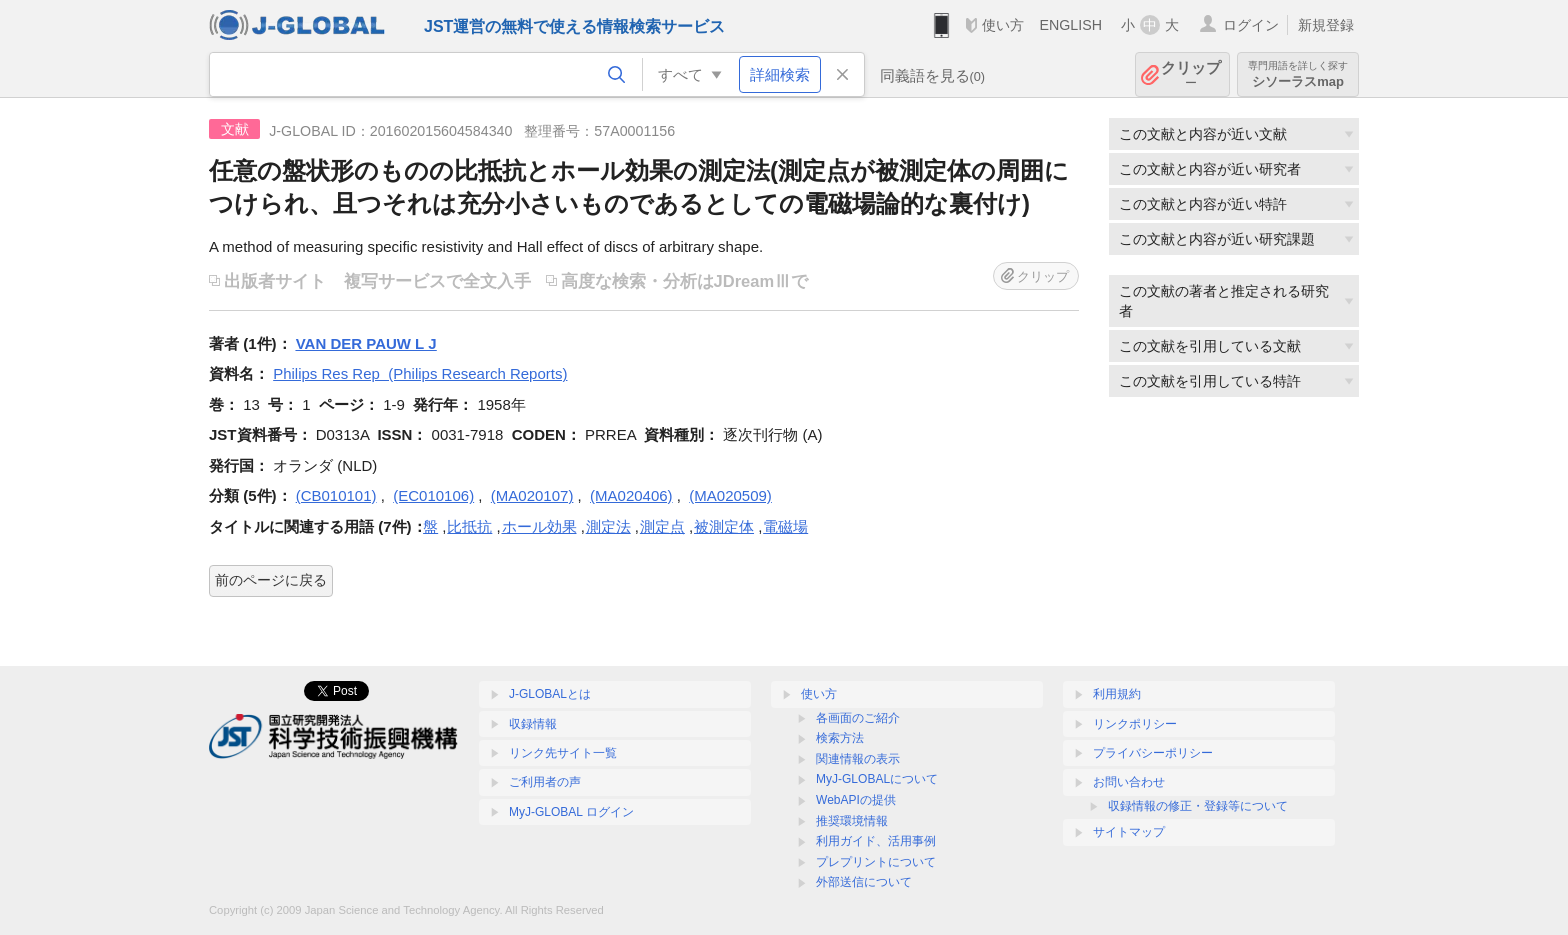  What do you see at coordinates (545, 782) in the screenshot?
I see `ご利用者の声` at bounding box center [545, 782].